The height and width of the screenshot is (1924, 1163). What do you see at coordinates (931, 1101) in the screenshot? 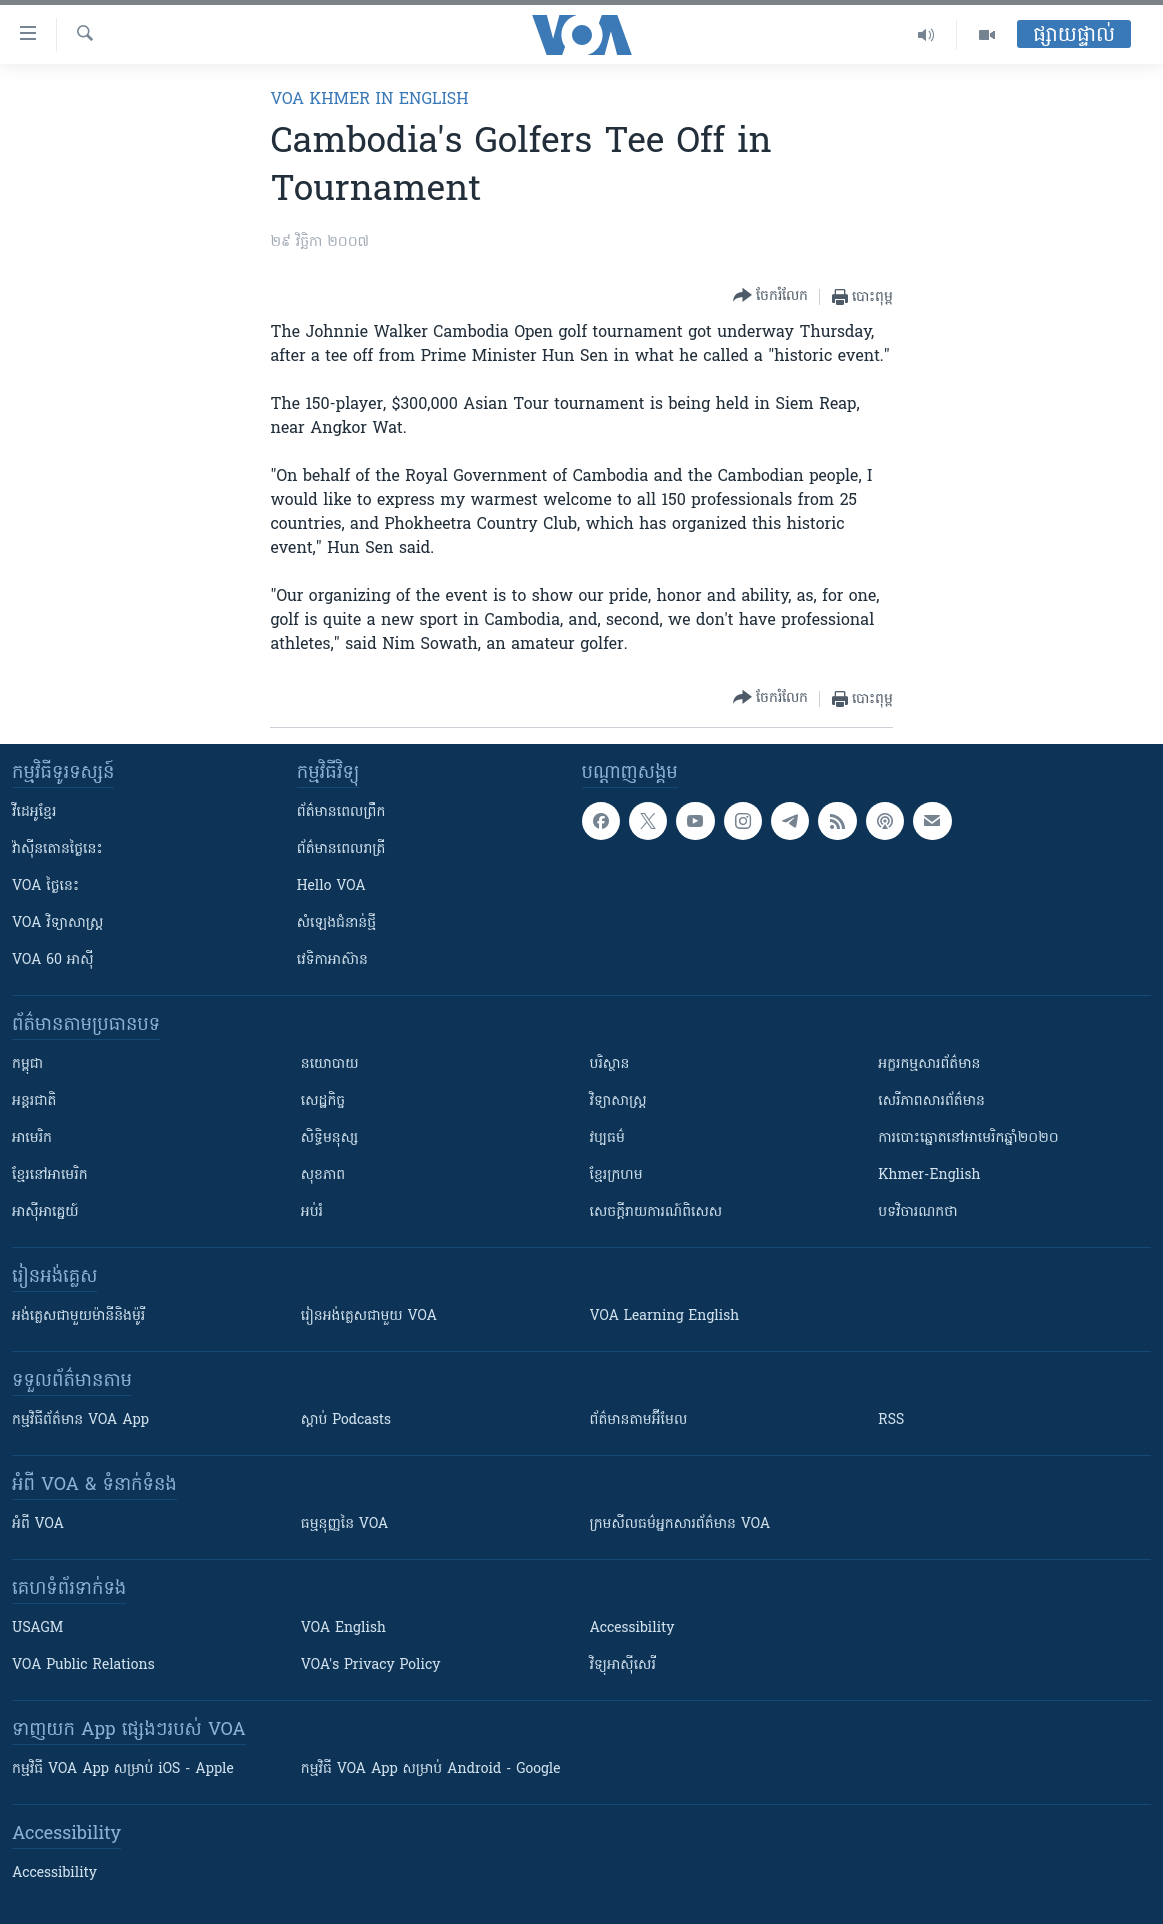
I see `សេរីភាពសារព័ត៌មាន` at bounding box center [931, 1101].